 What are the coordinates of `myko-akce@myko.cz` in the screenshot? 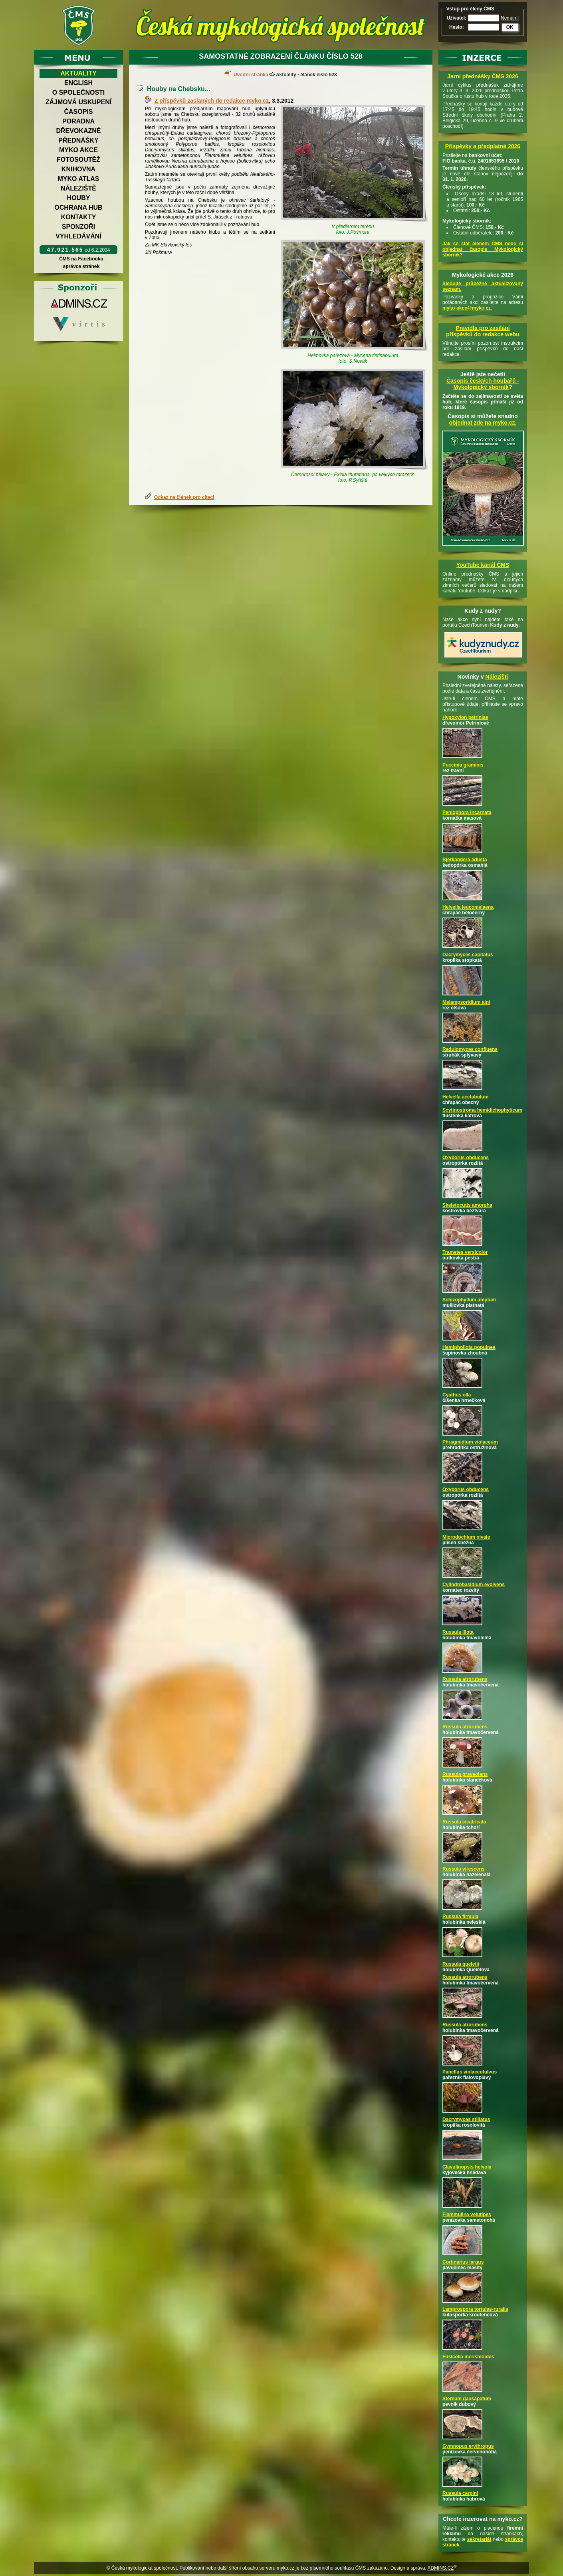 It's located at (466, 308).